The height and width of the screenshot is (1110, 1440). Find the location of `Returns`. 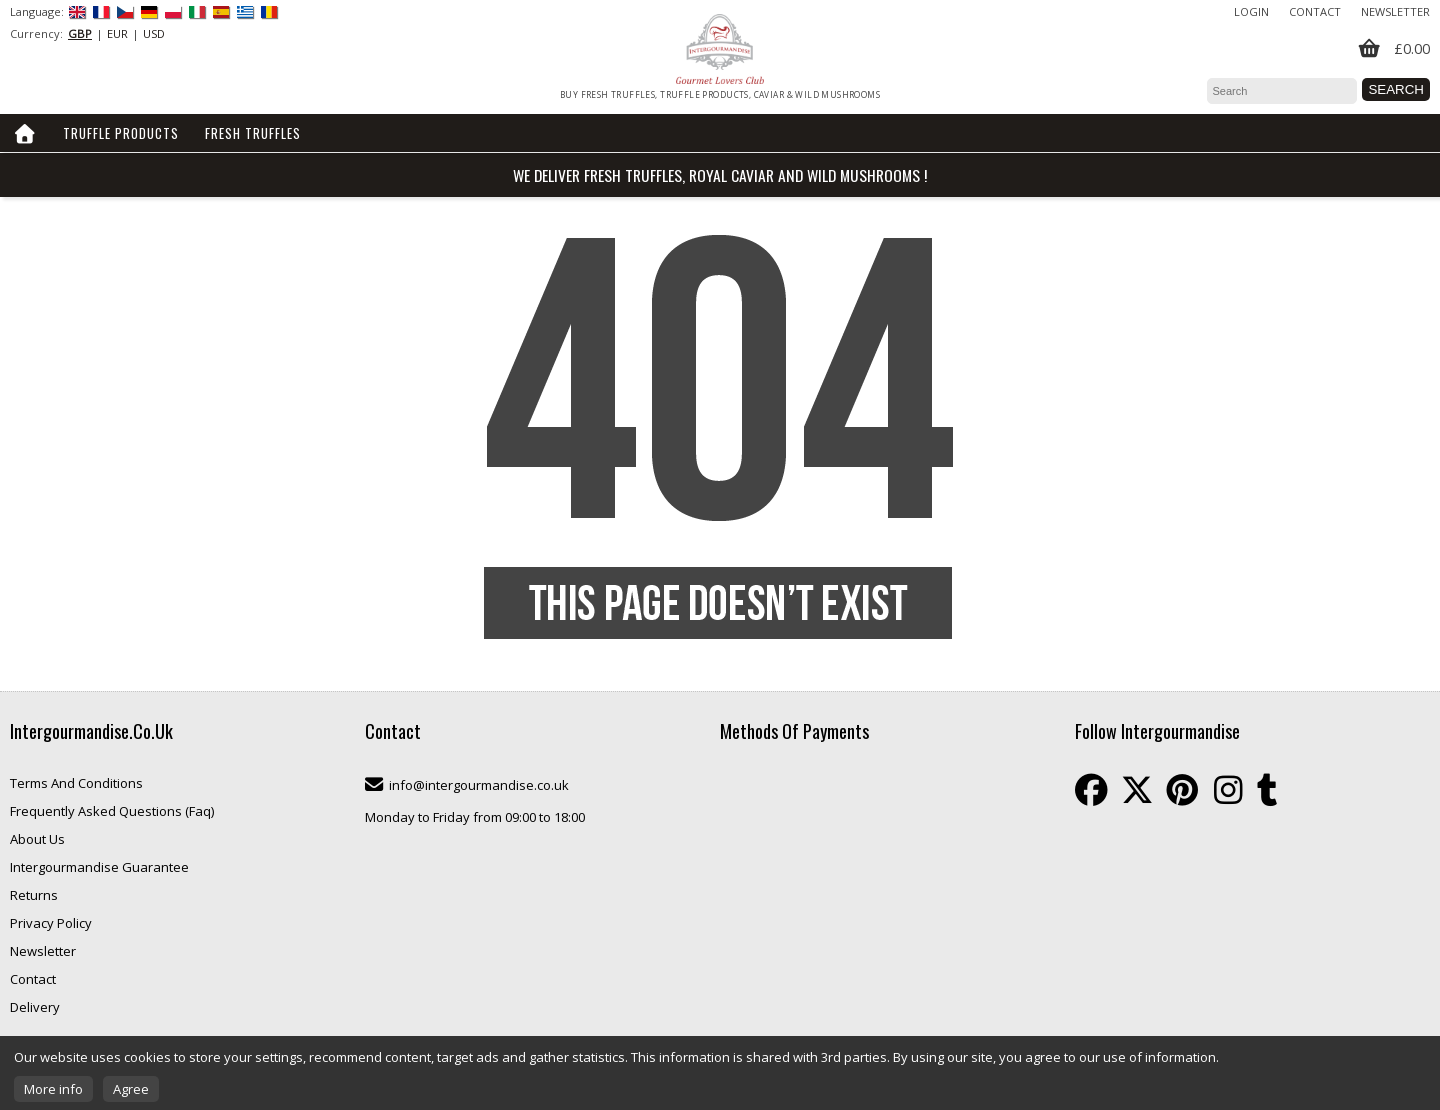

Returns is located at coordinates (34, 895).